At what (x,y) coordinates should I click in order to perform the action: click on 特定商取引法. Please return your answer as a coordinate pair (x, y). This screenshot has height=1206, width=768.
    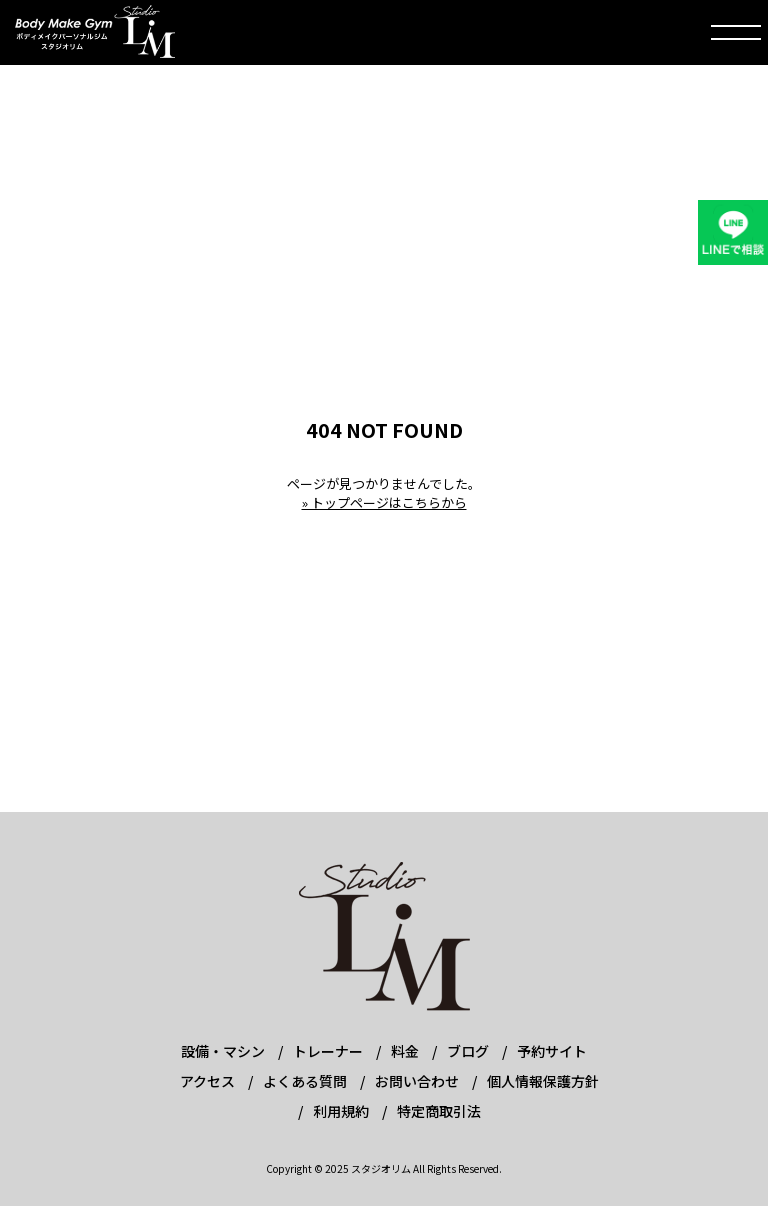
    Looking at the image, I should click on (439, 1111).